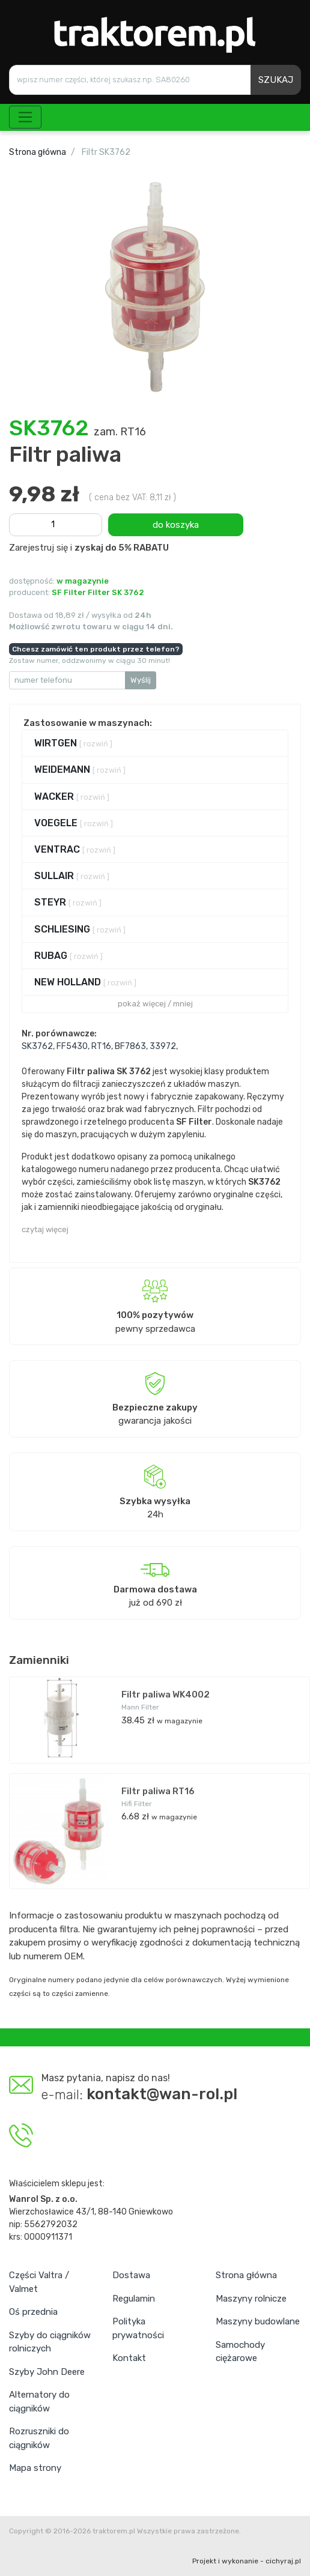 The height and width of the screenshot is (2576, 310). I want to click on Maszyny rolnicze, so click(251, 2298).